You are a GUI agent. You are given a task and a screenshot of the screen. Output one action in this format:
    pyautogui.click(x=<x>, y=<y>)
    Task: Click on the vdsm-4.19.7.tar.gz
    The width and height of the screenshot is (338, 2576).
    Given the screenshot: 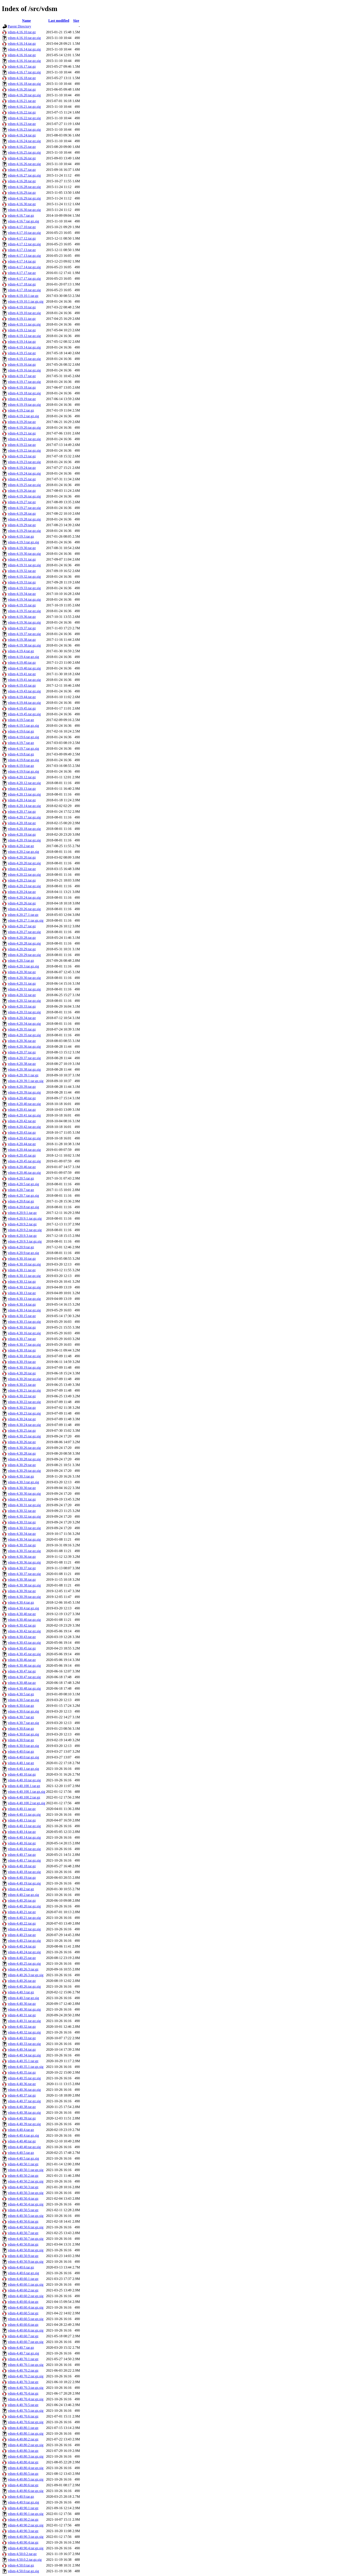 What is the action you would take?
    pyautogui.click(x=21, y=743)
    